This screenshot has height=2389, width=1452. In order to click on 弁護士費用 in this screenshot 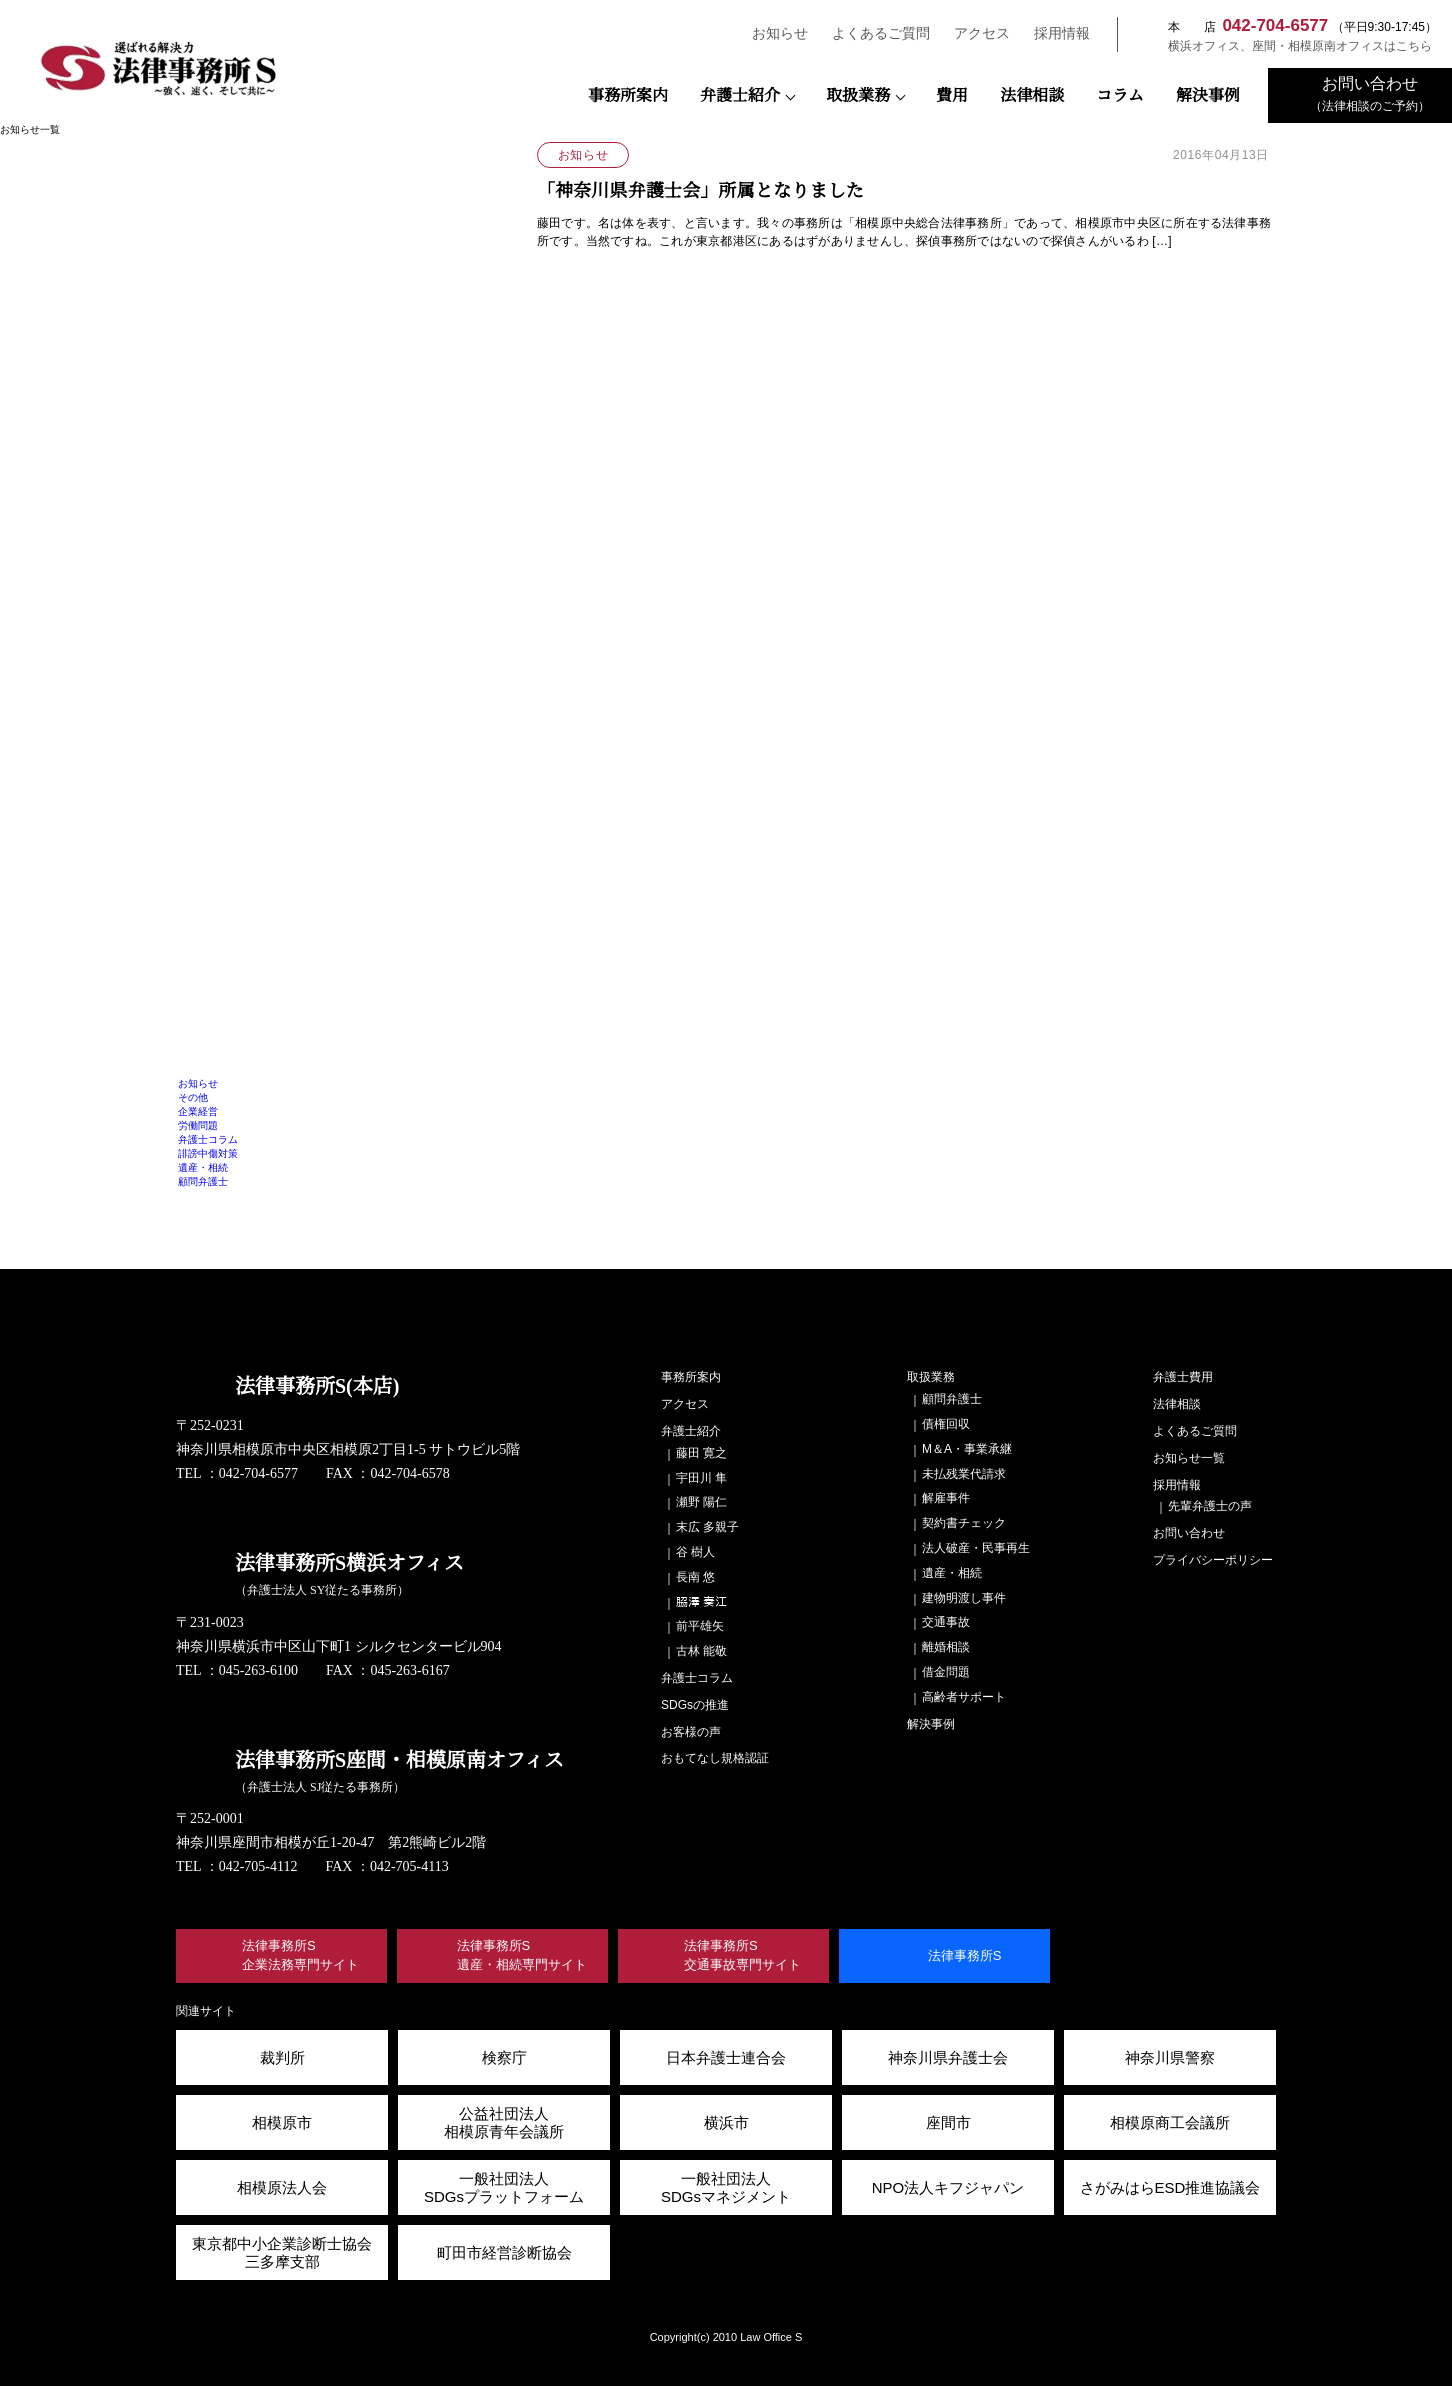, I will do `click(1183, 1376)`.